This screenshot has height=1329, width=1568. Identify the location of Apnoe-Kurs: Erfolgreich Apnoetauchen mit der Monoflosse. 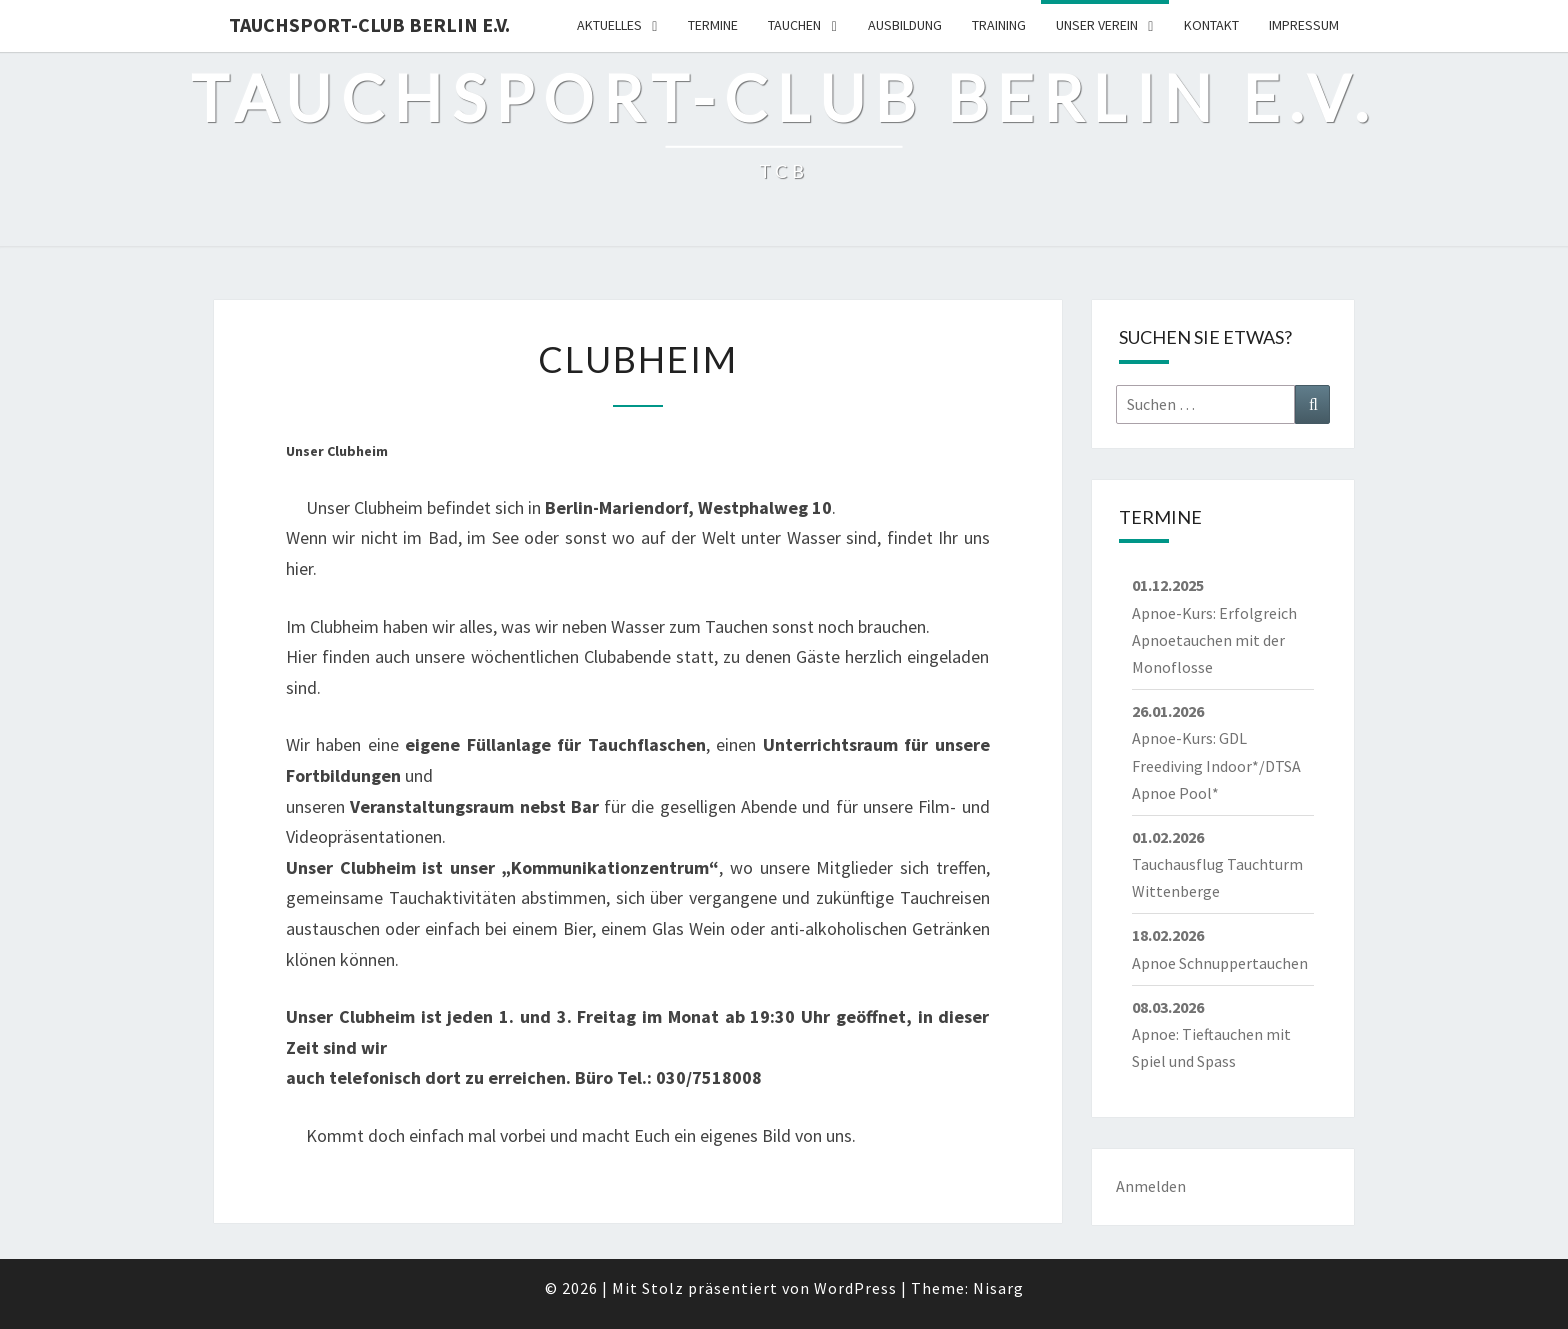
(1214, 640).